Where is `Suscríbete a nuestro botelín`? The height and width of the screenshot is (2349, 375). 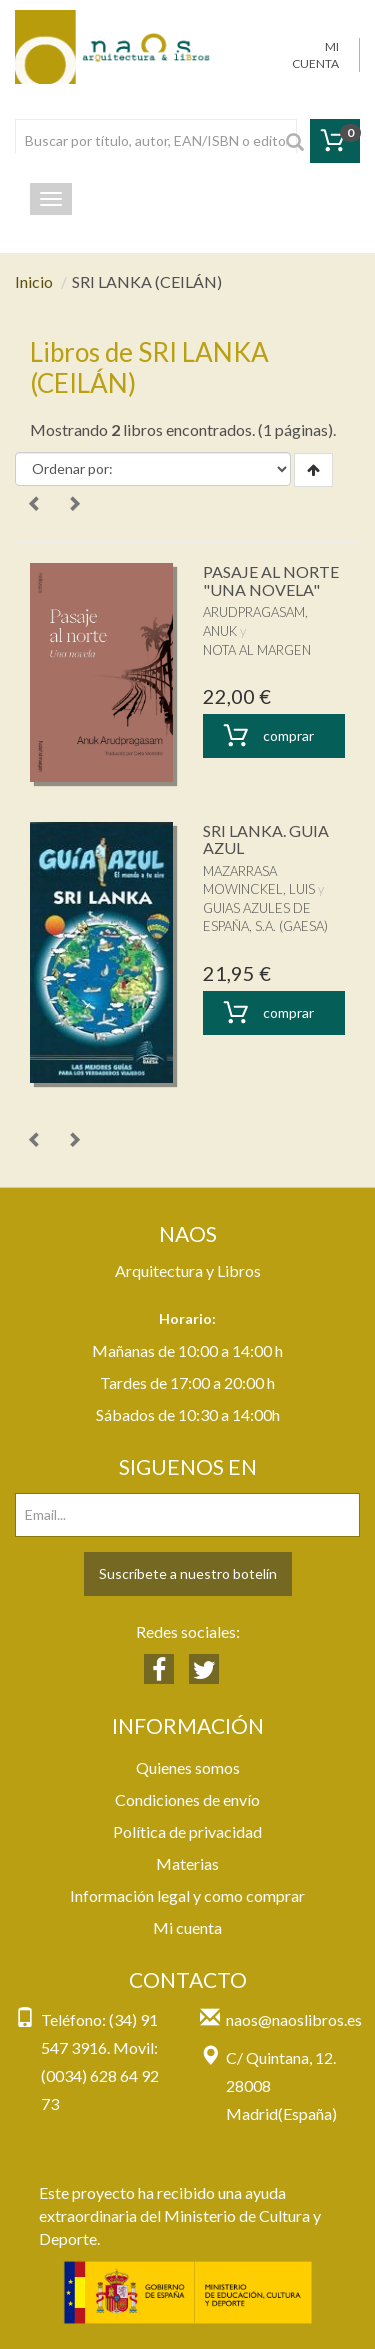
Suscríbete a nuestro botelín is located at coordinates (188, 1573).